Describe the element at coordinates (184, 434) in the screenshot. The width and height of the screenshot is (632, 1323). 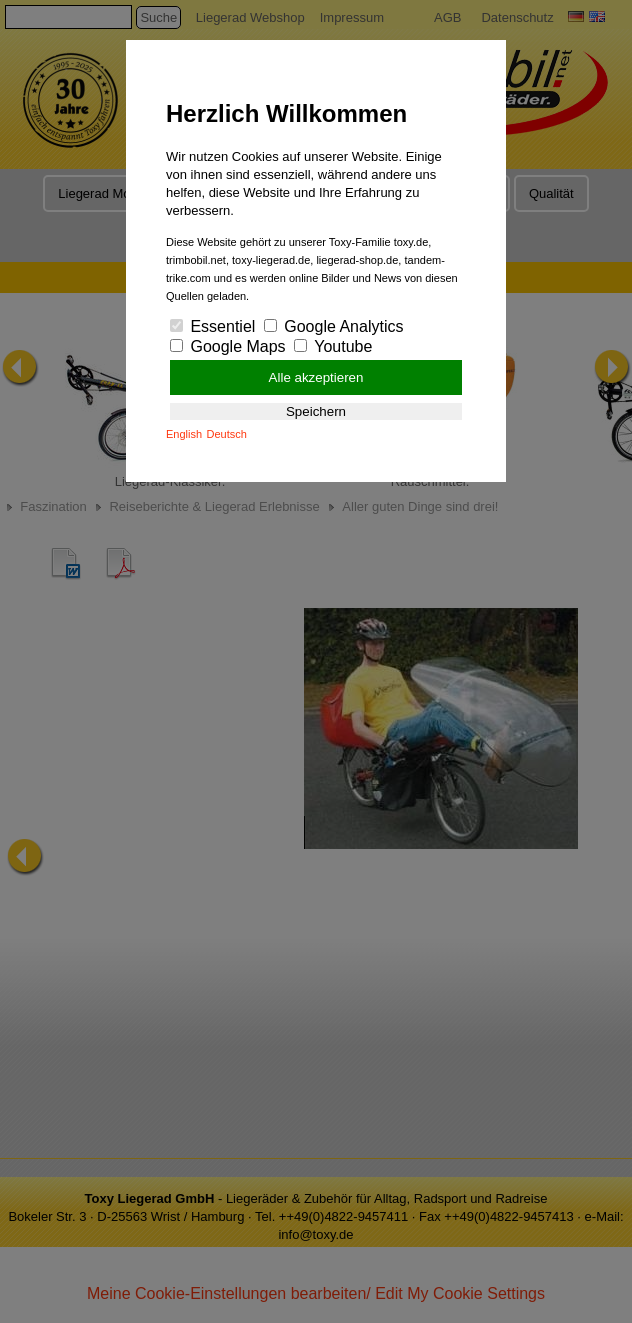
I see `English` at that location.